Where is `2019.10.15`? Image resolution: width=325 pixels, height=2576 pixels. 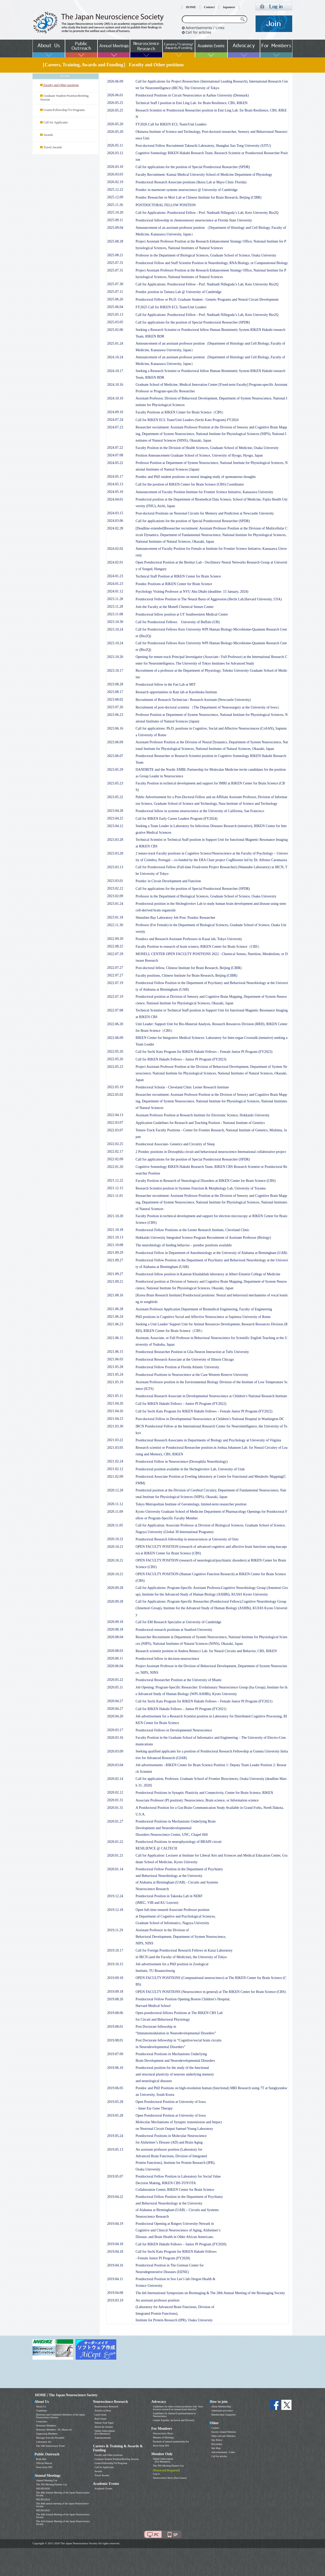 2019.10.15 is located at coordinates (115, 1964).